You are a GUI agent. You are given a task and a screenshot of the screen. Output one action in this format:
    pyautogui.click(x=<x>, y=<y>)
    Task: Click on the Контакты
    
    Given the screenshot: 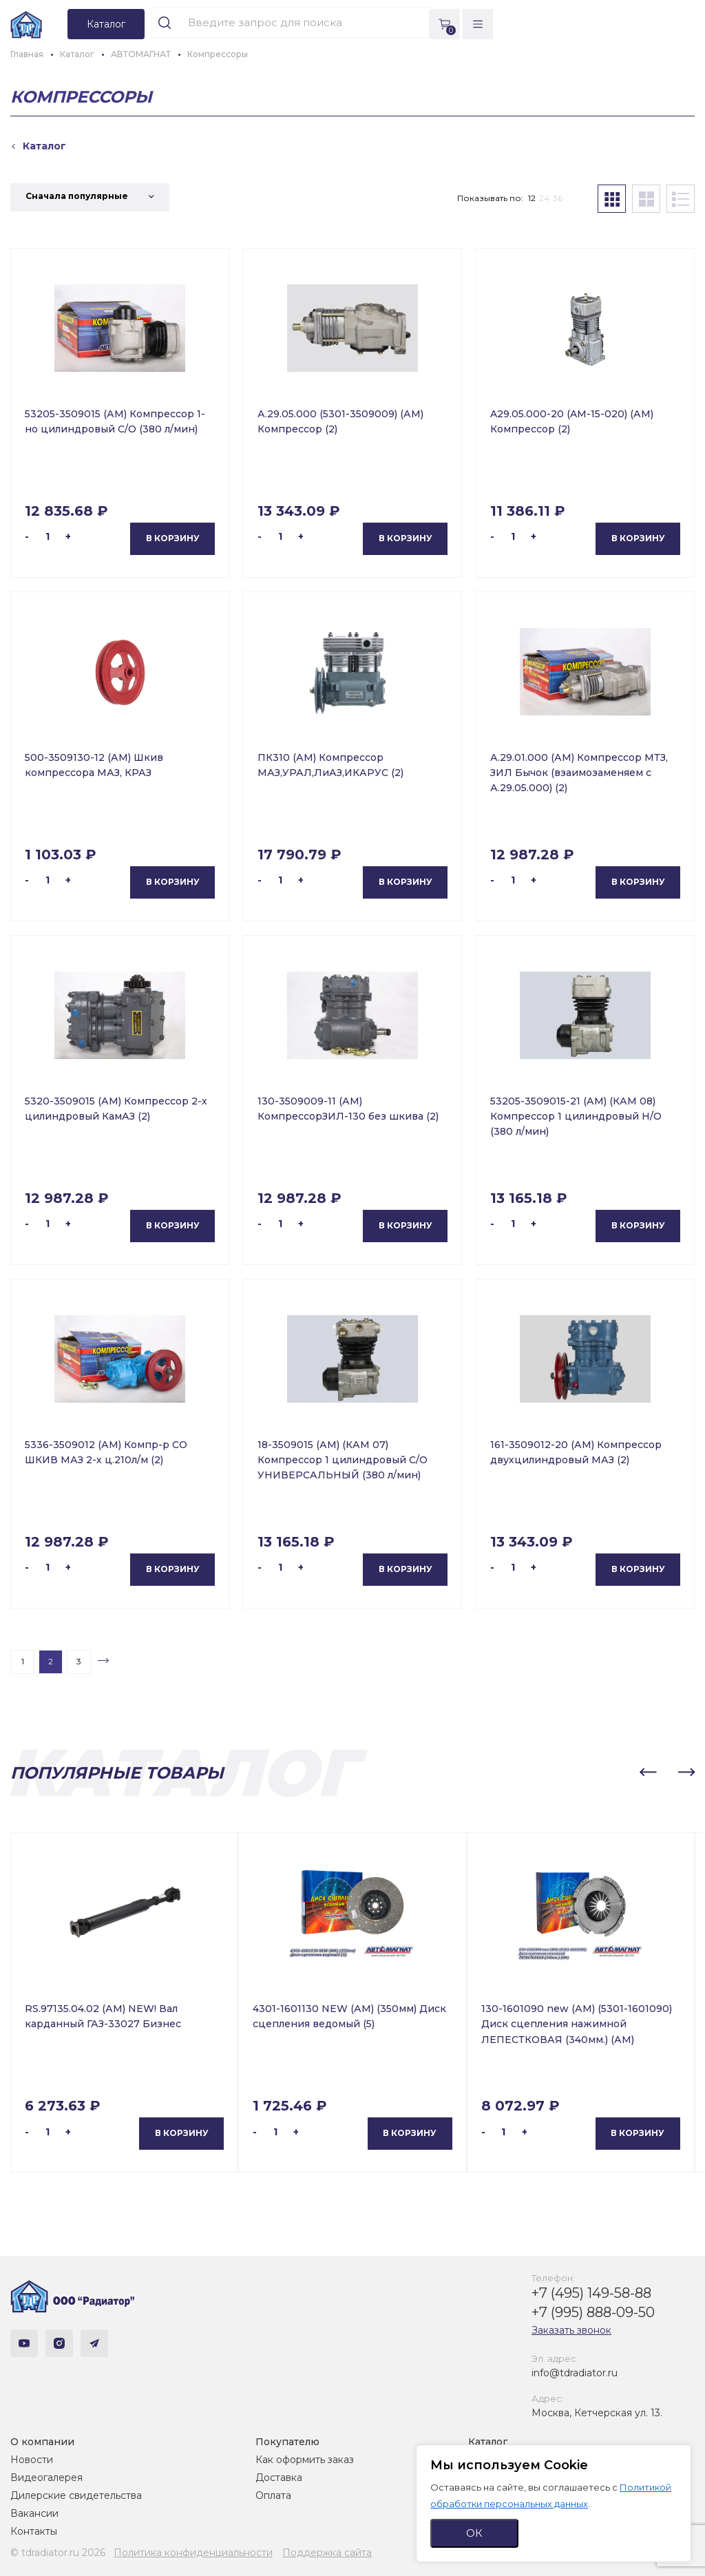 What is the action you would take?
    pyautogui.click(x=33, y=2531)
    